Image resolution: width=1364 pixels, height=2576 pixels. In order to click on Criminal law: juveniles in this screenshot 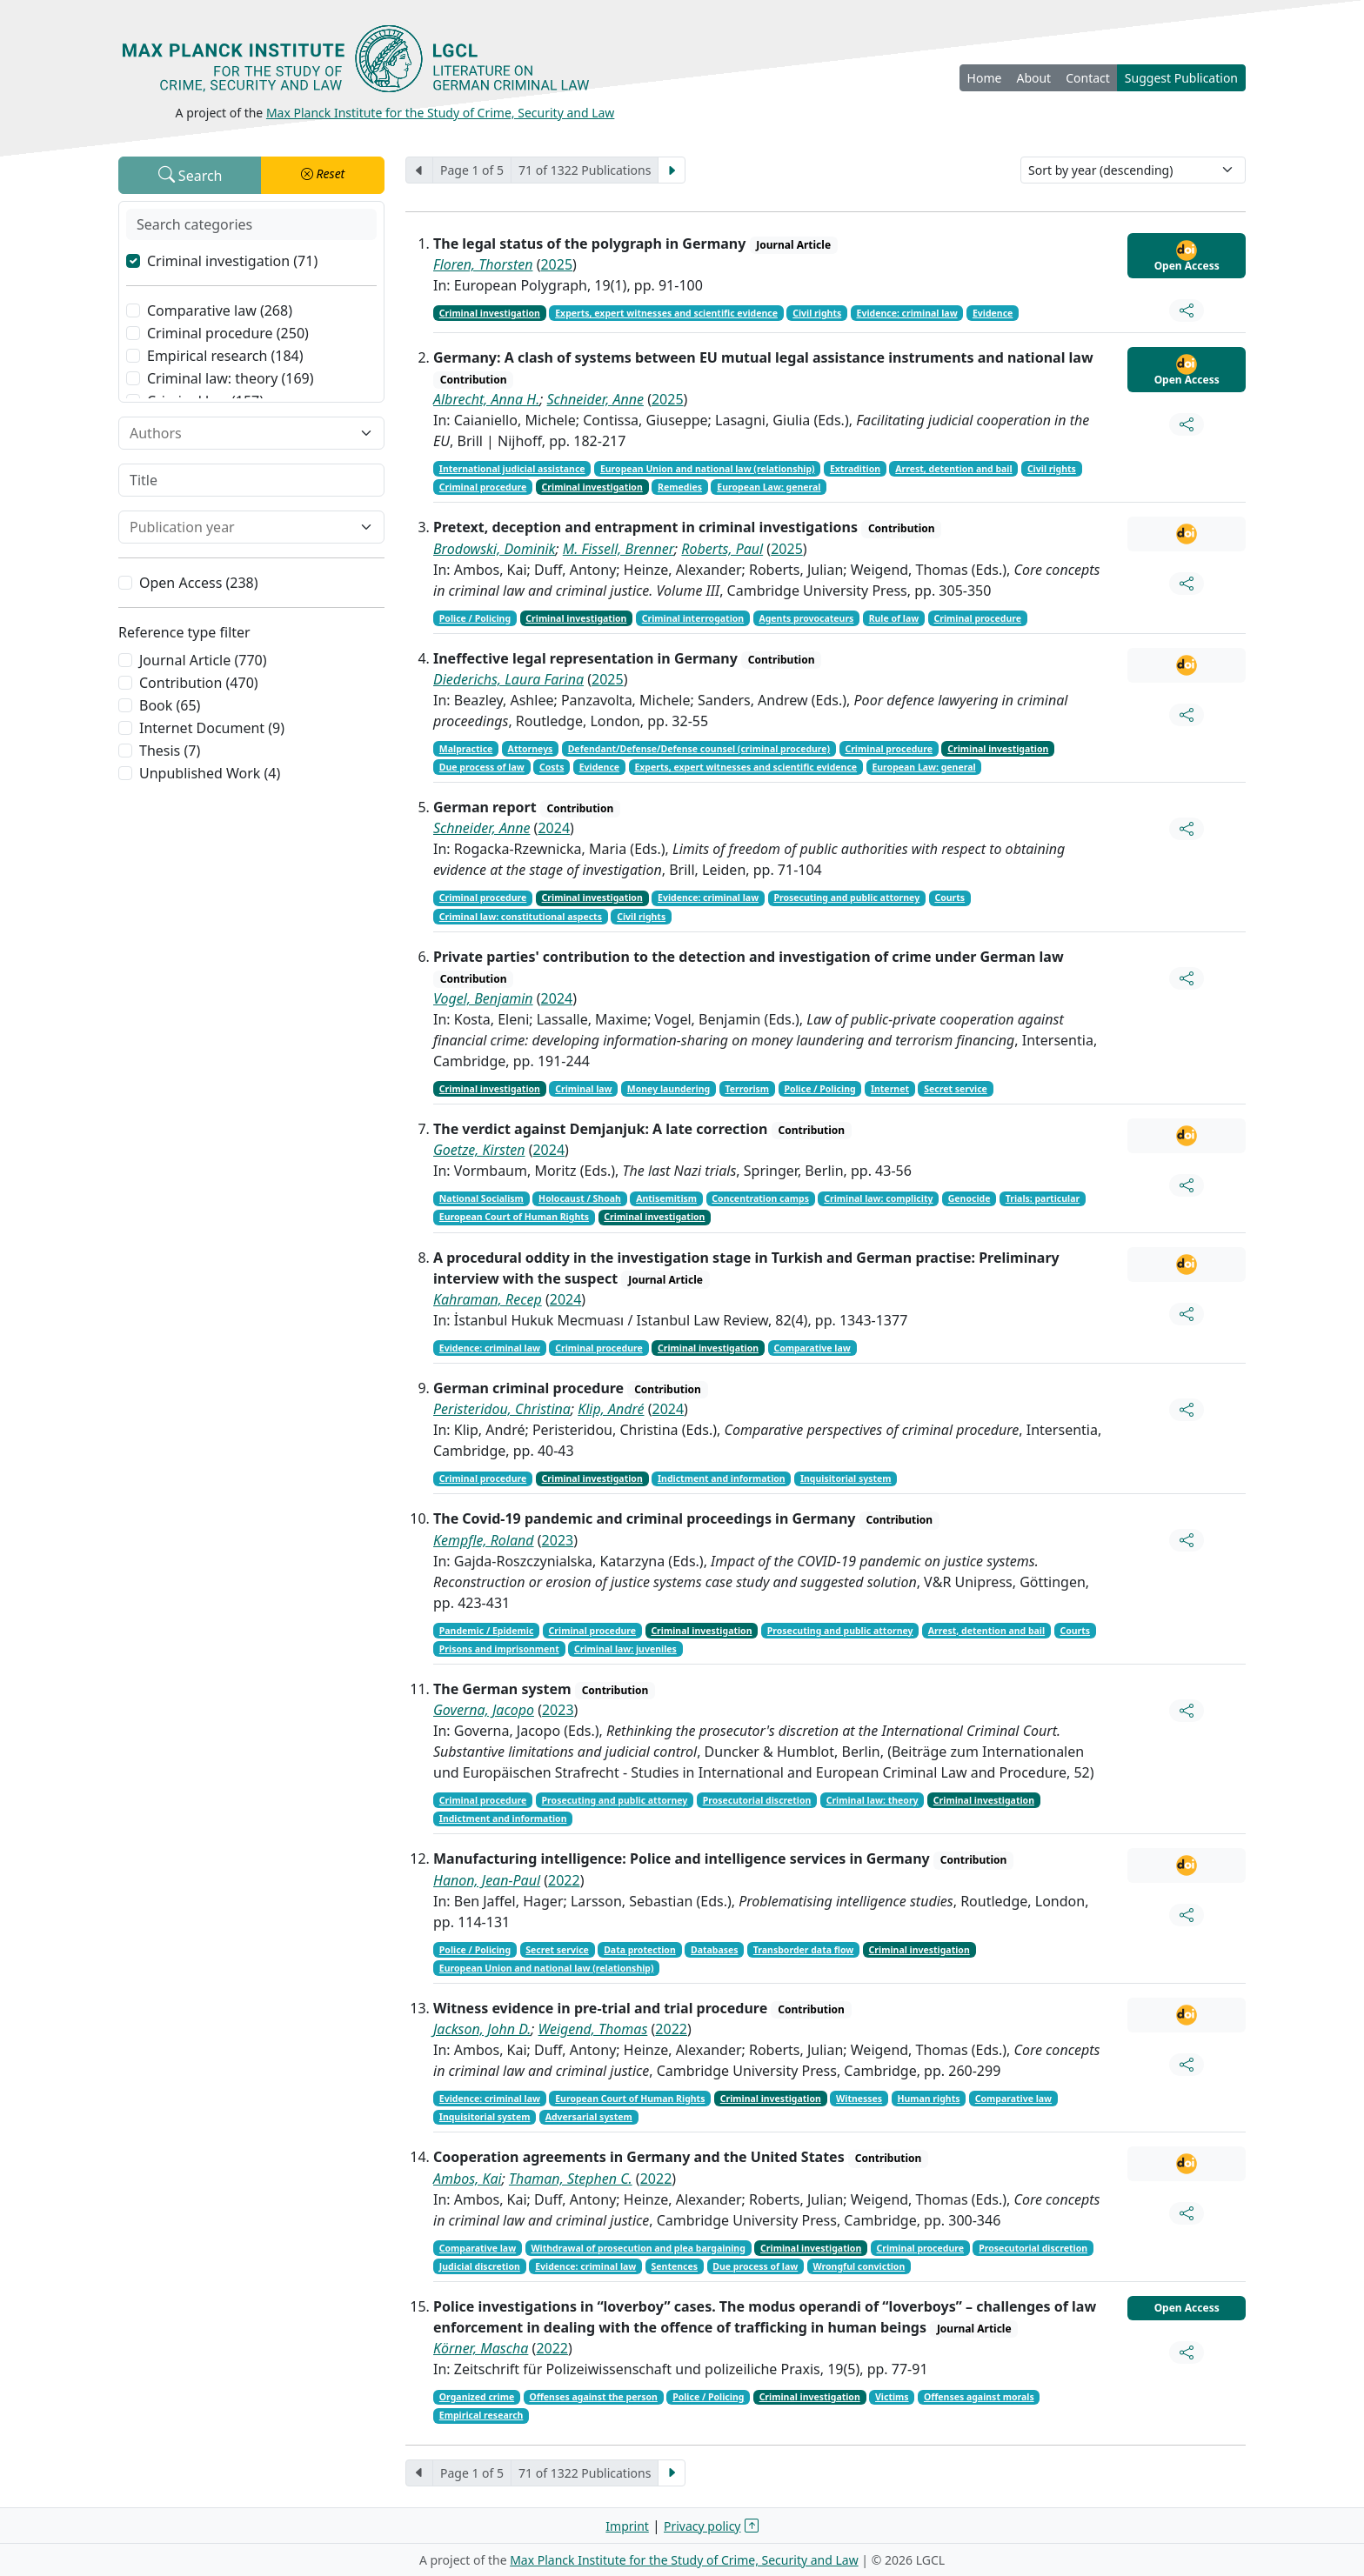, I will do `click(625, 1649)`.